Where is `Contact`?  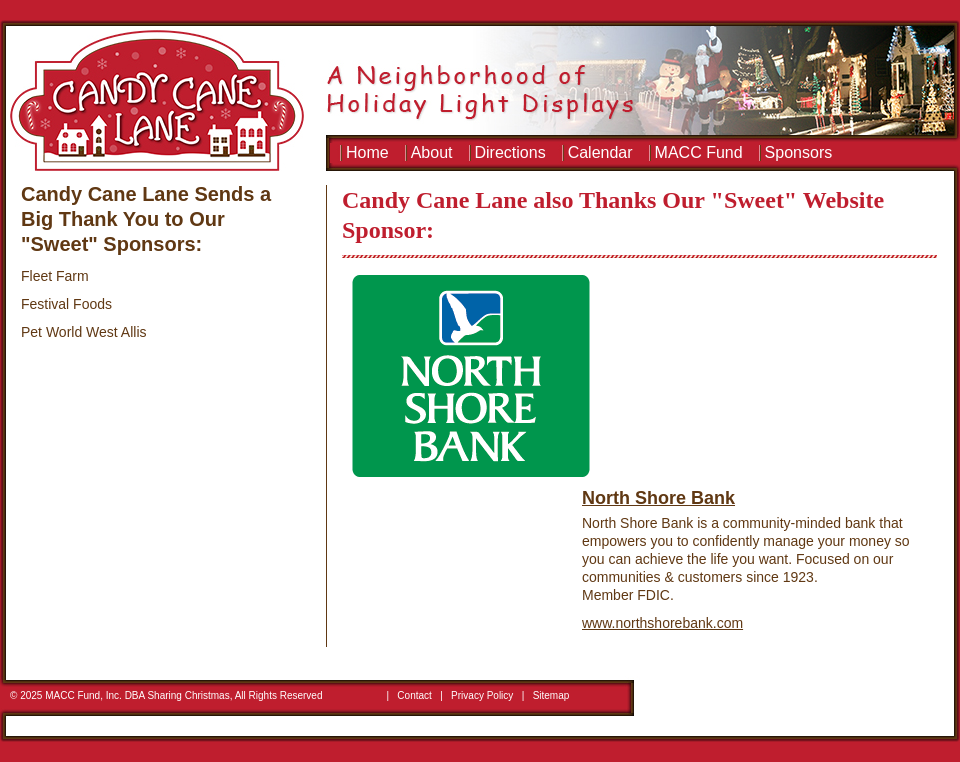
Contact is located at coordinates (414, 695).